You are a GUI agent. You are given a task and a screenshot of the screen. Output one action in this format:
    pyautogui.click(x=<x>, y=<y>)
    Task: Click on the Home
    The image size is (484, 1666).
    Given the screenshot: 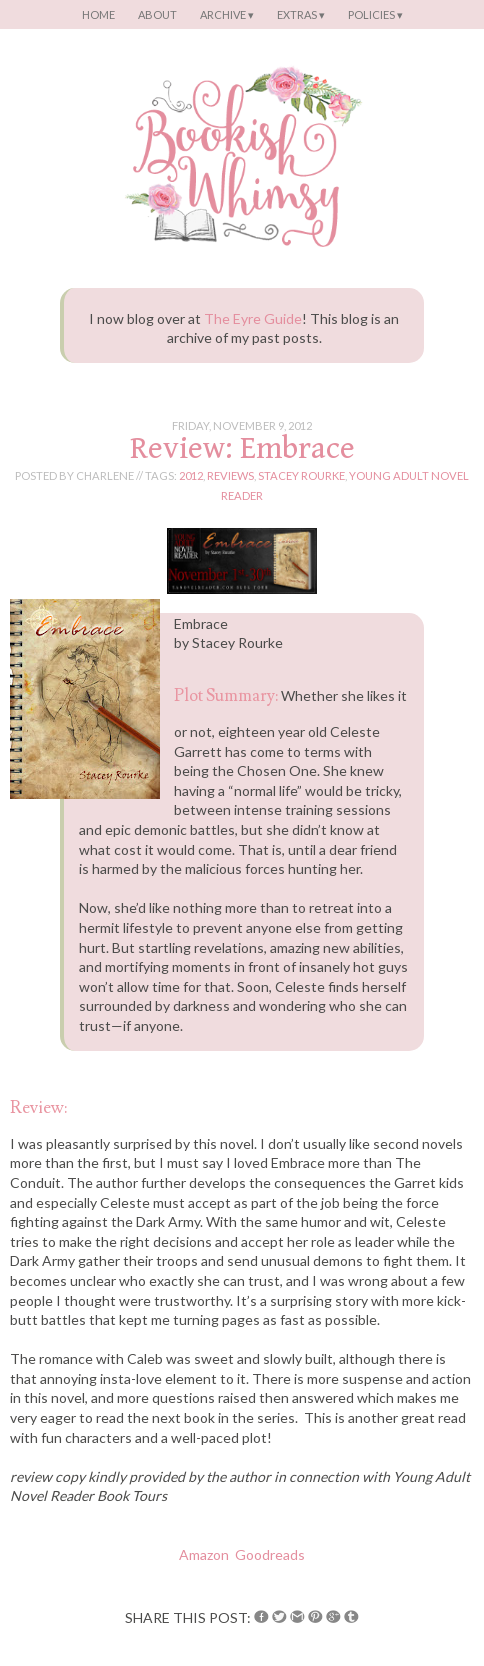 What is the action you would take?
    pyautogui.click(x=98, y=14)
    